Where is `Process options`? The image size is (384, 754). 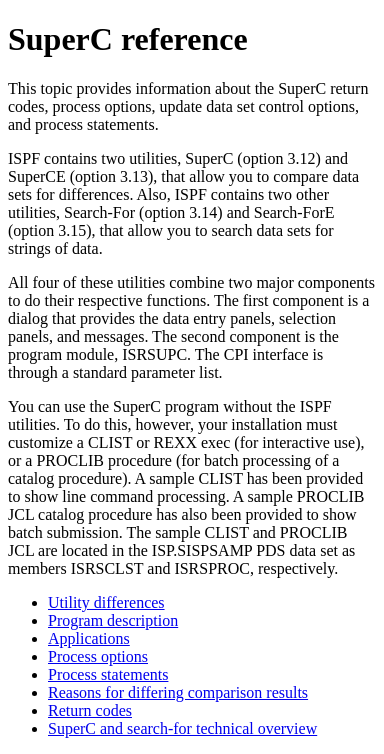 Process options is located at coordinates (98, 656).